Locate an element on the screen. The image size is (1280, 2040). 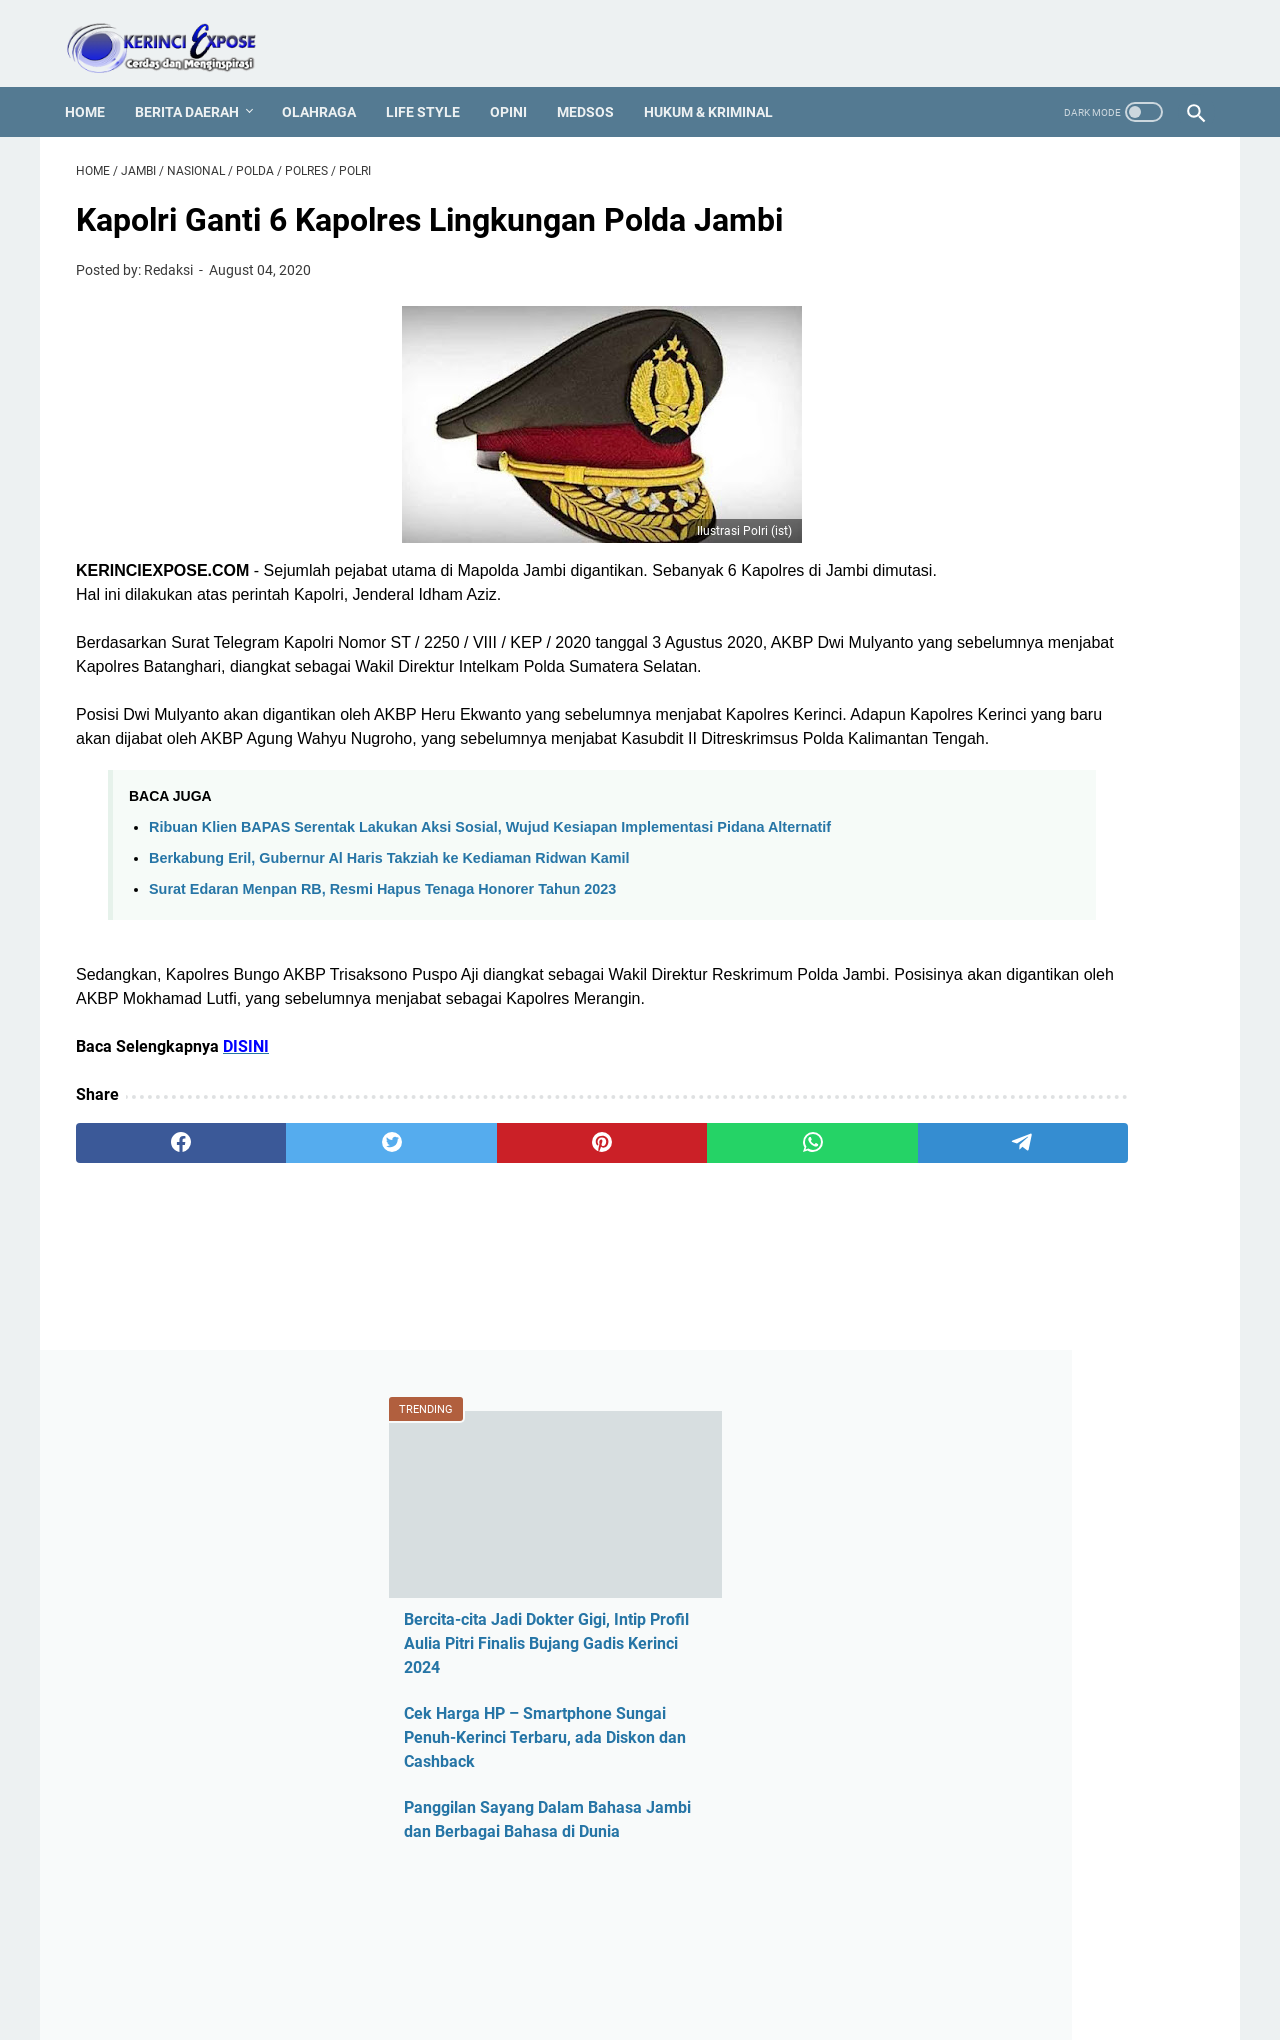
Harga HP Kerinci is located at coordinates (984, 1299).